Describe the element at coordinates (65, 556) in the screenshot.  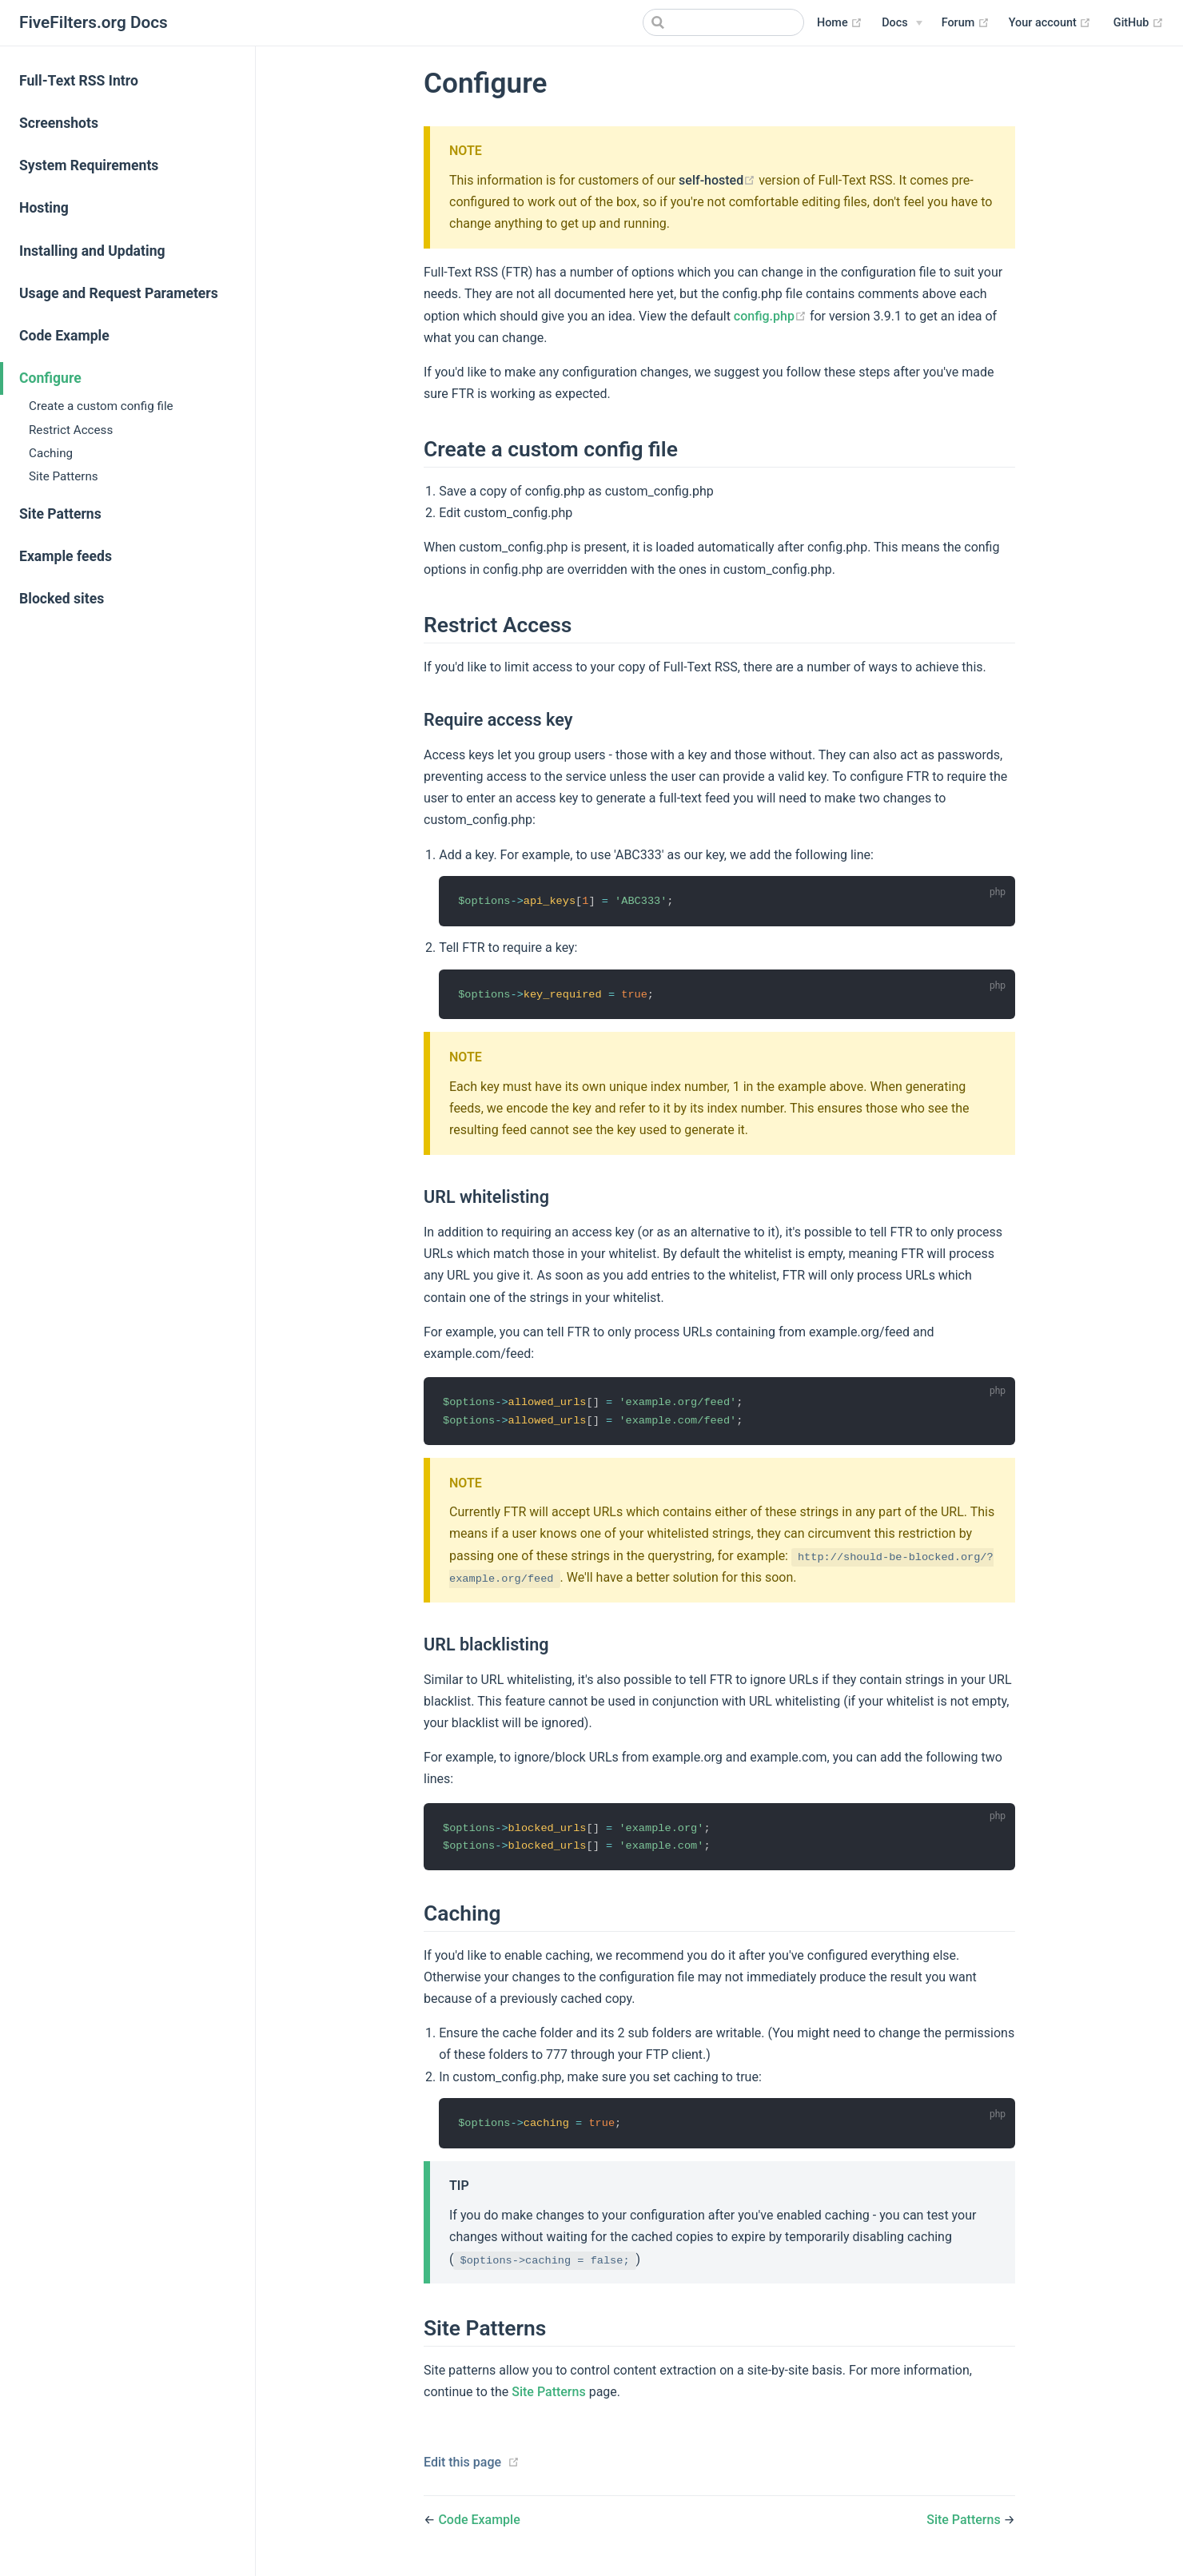
I see `Example feeds` at that location.